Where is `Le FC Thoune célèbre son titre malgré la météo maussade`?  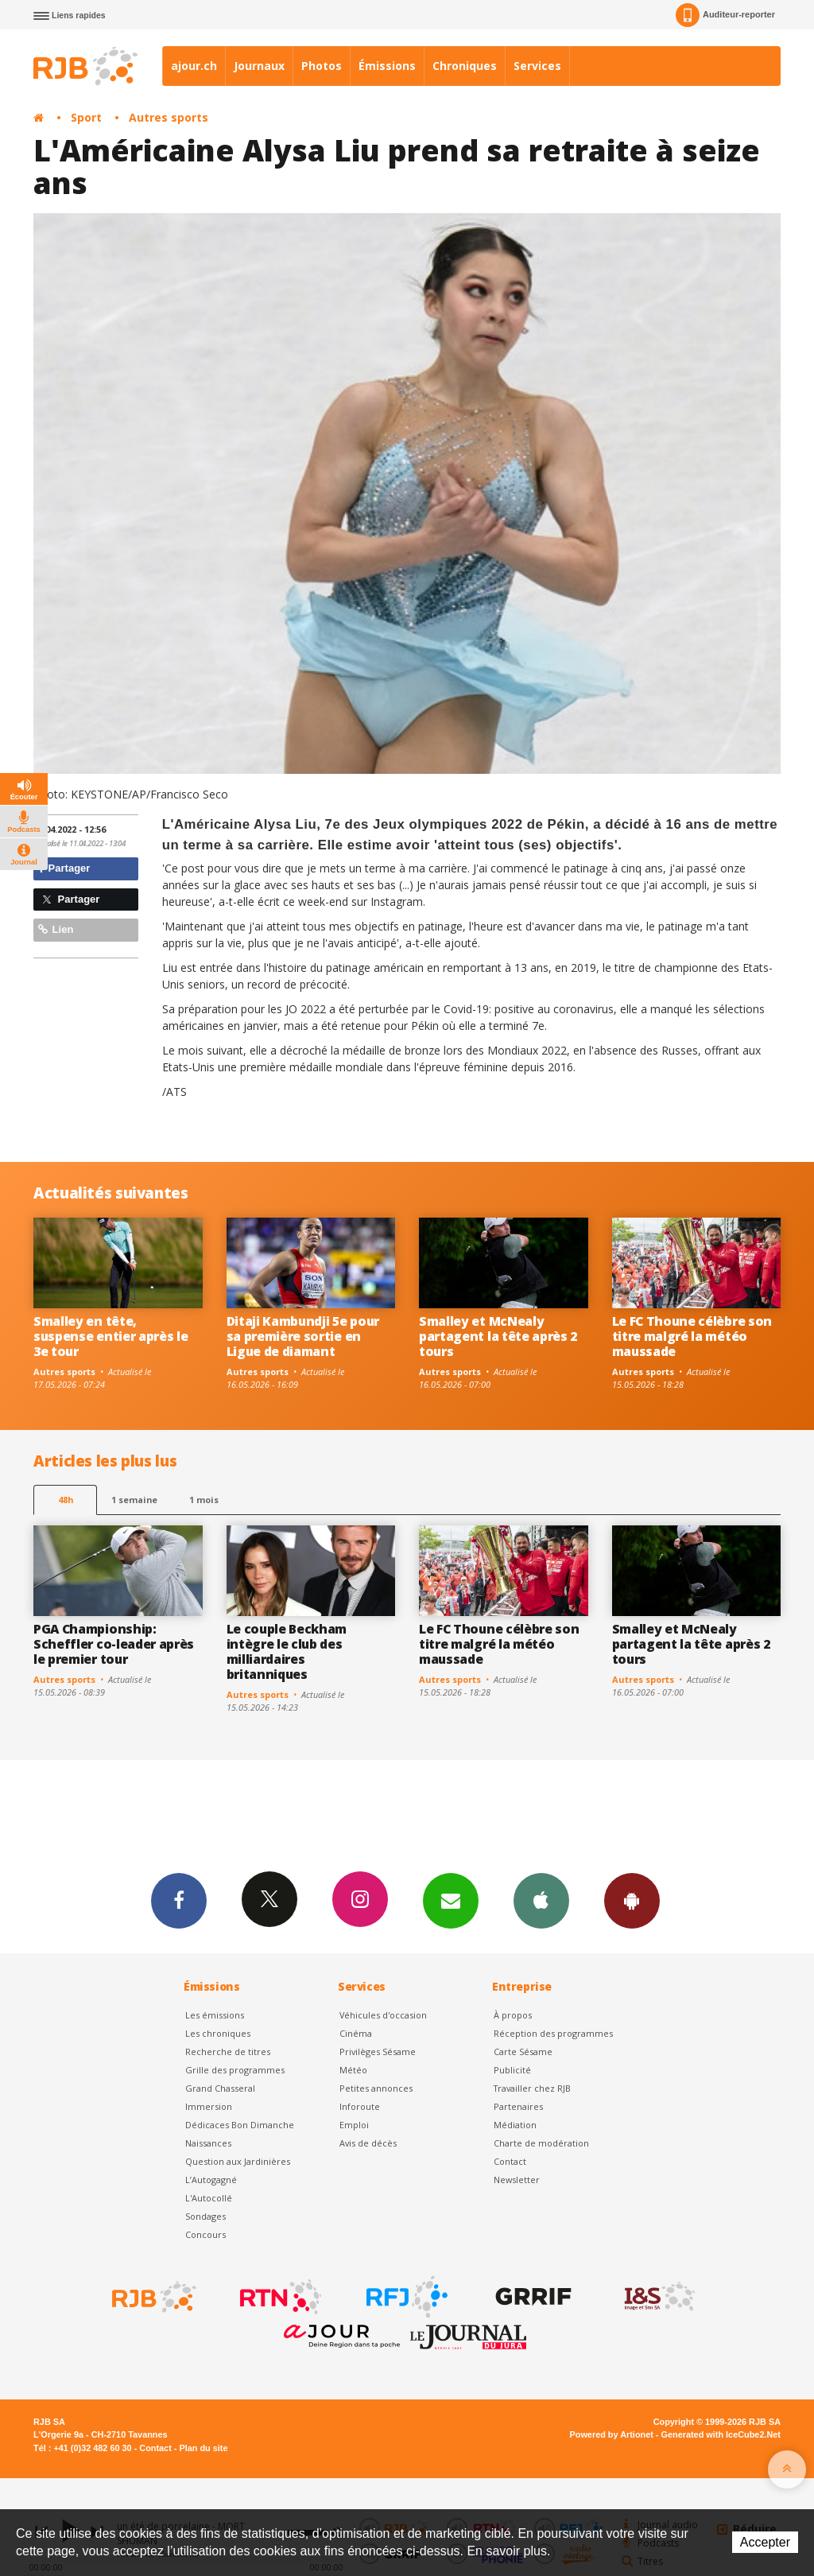 Le FC Thoune célèbre son titre malgré la météo maussade is located at coordinates (692, 1336).